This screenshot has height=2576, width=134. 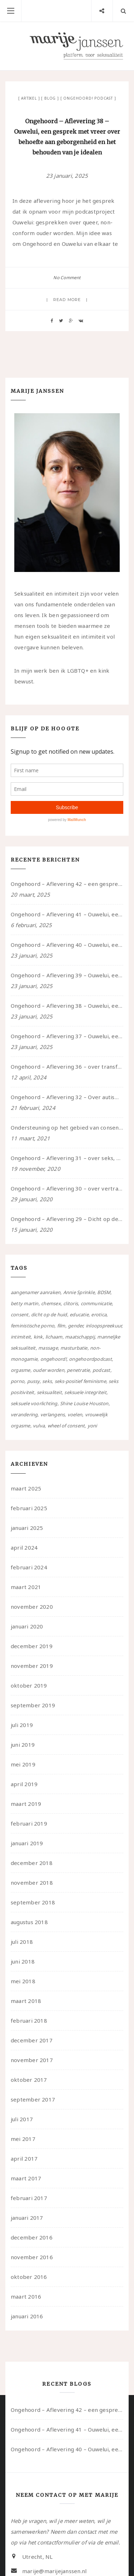 I want to click on Shine Louise Houston [Shine Louise Houston (5 items)], so click(x=84, y=1403).